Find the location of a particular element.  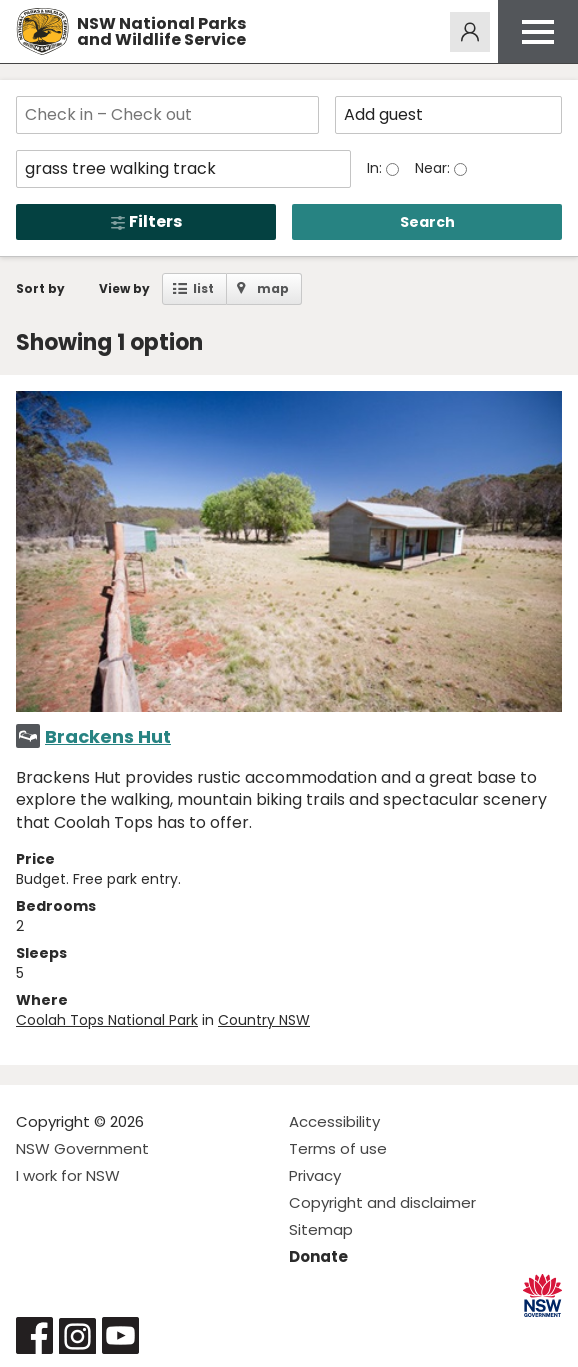

NSW Government is located at coordinates (82, 1148).